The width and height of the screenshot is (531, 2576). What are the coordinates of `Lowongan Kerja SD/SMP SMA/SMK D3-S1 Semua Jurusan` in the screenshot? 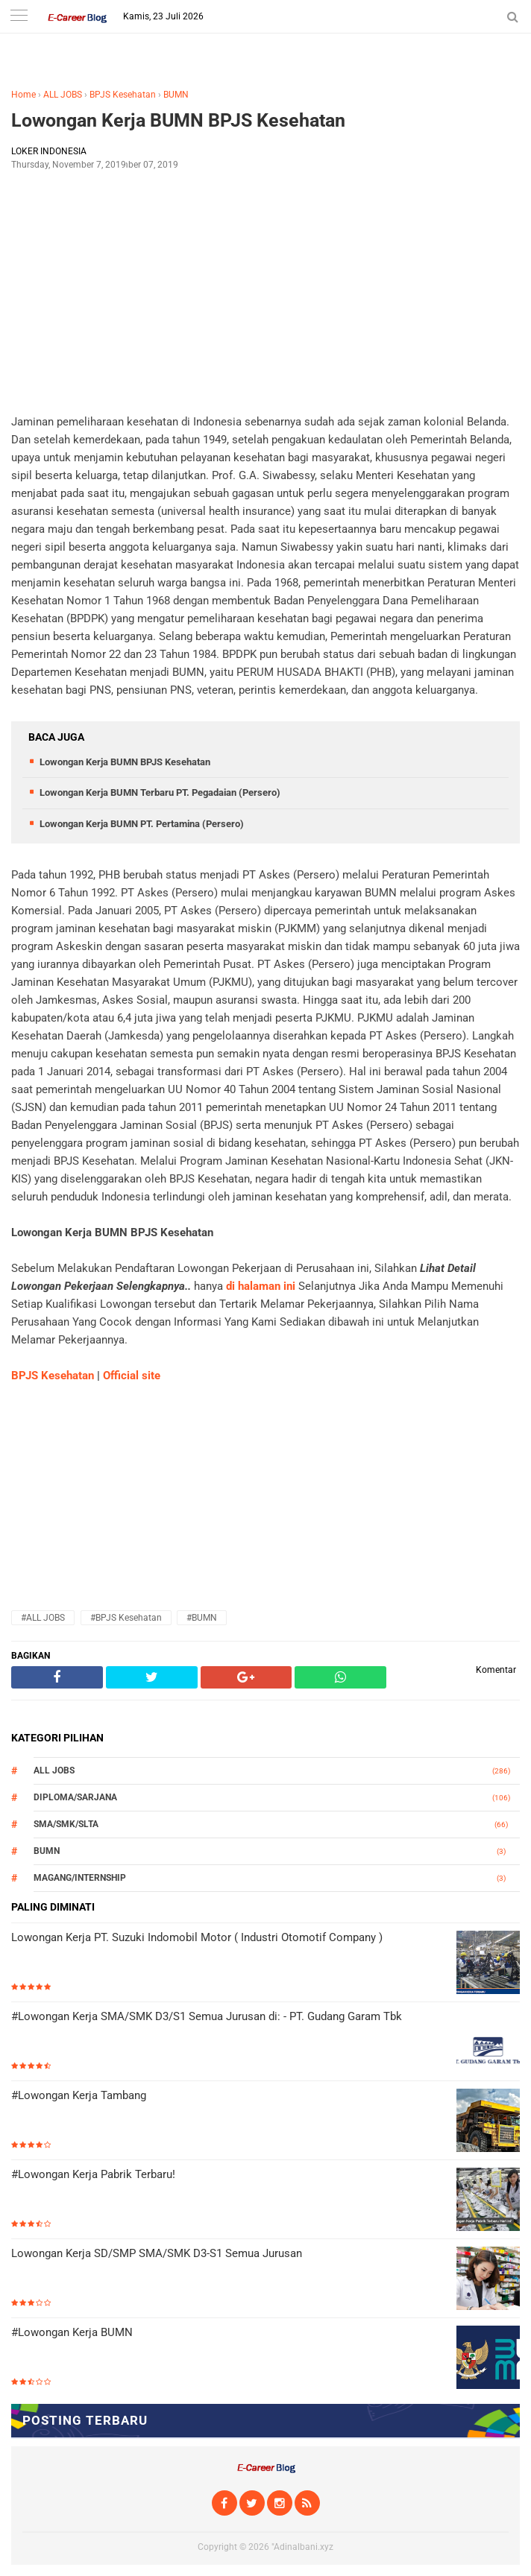 It's located at (156, 2253).